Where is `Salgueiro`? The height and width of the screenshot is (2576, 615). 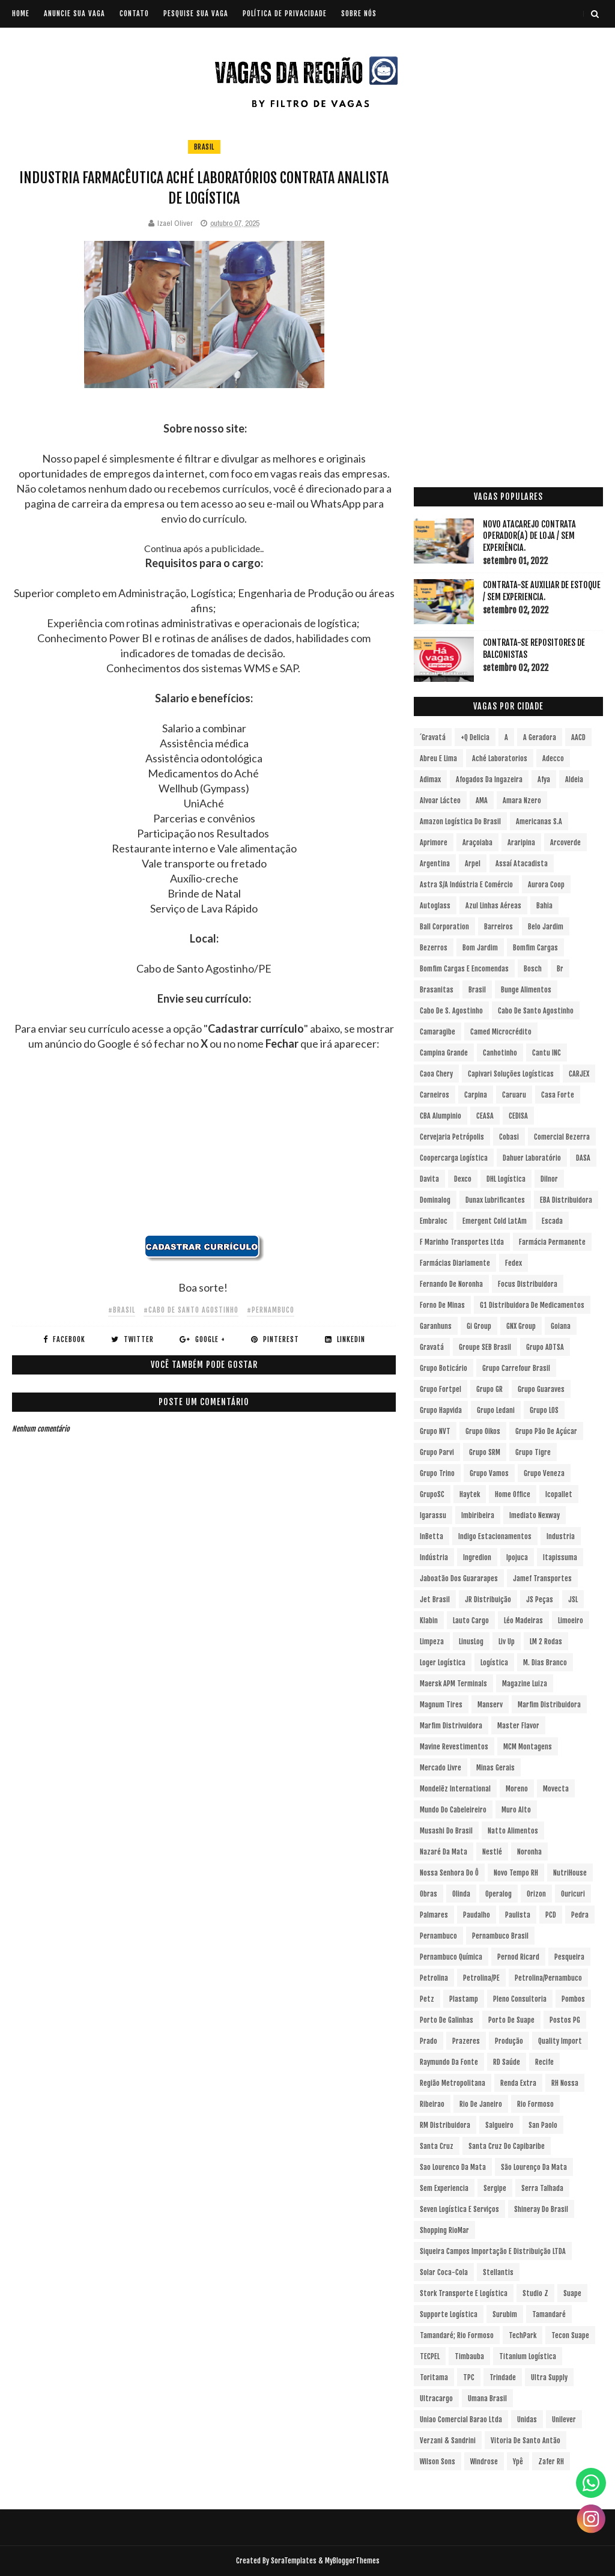 Salgueiro is located at coordinates (499, 2125).